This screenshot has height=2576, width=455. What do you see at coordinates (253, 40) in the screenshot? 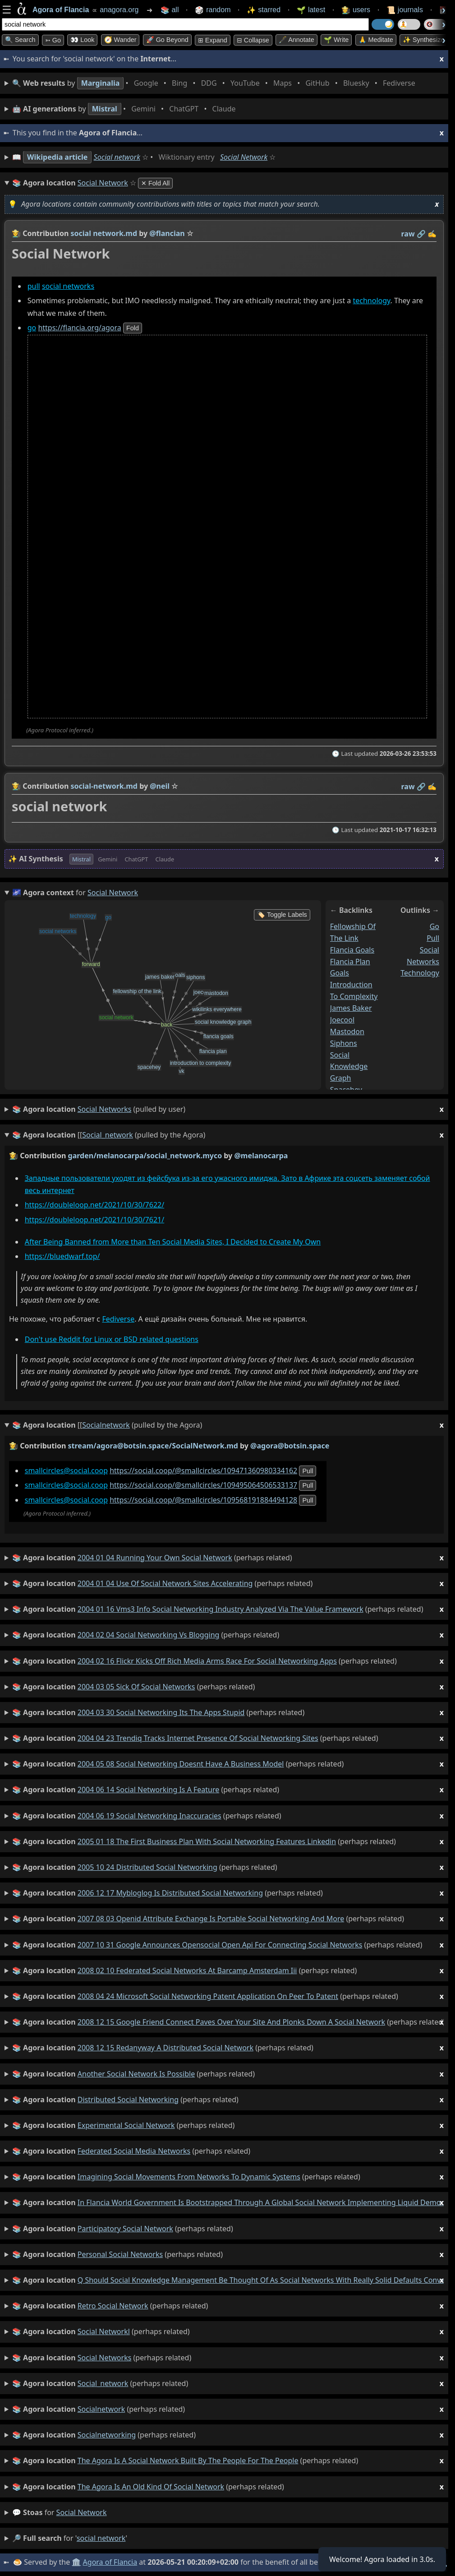
I see `⊟ collapse` at bounding box center [253, 40].